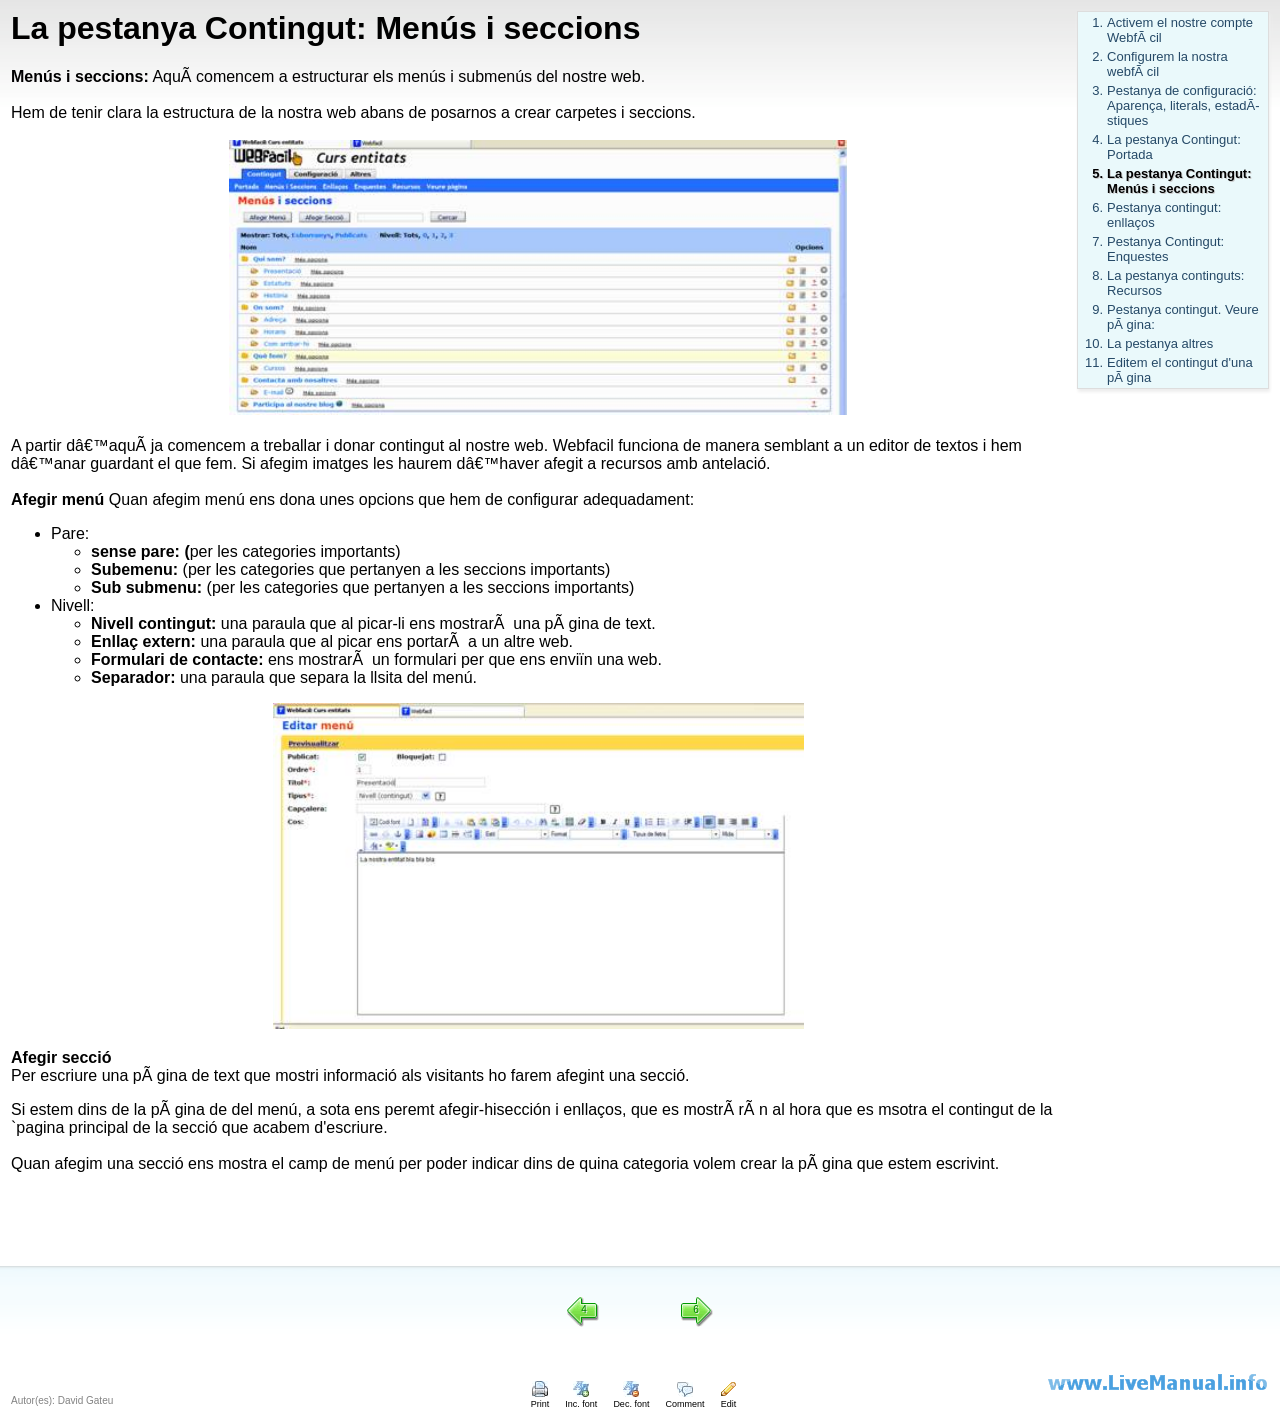 The width and height of the screenshot is (1280, 1417). I want to click on 3., so click(1097, 90).